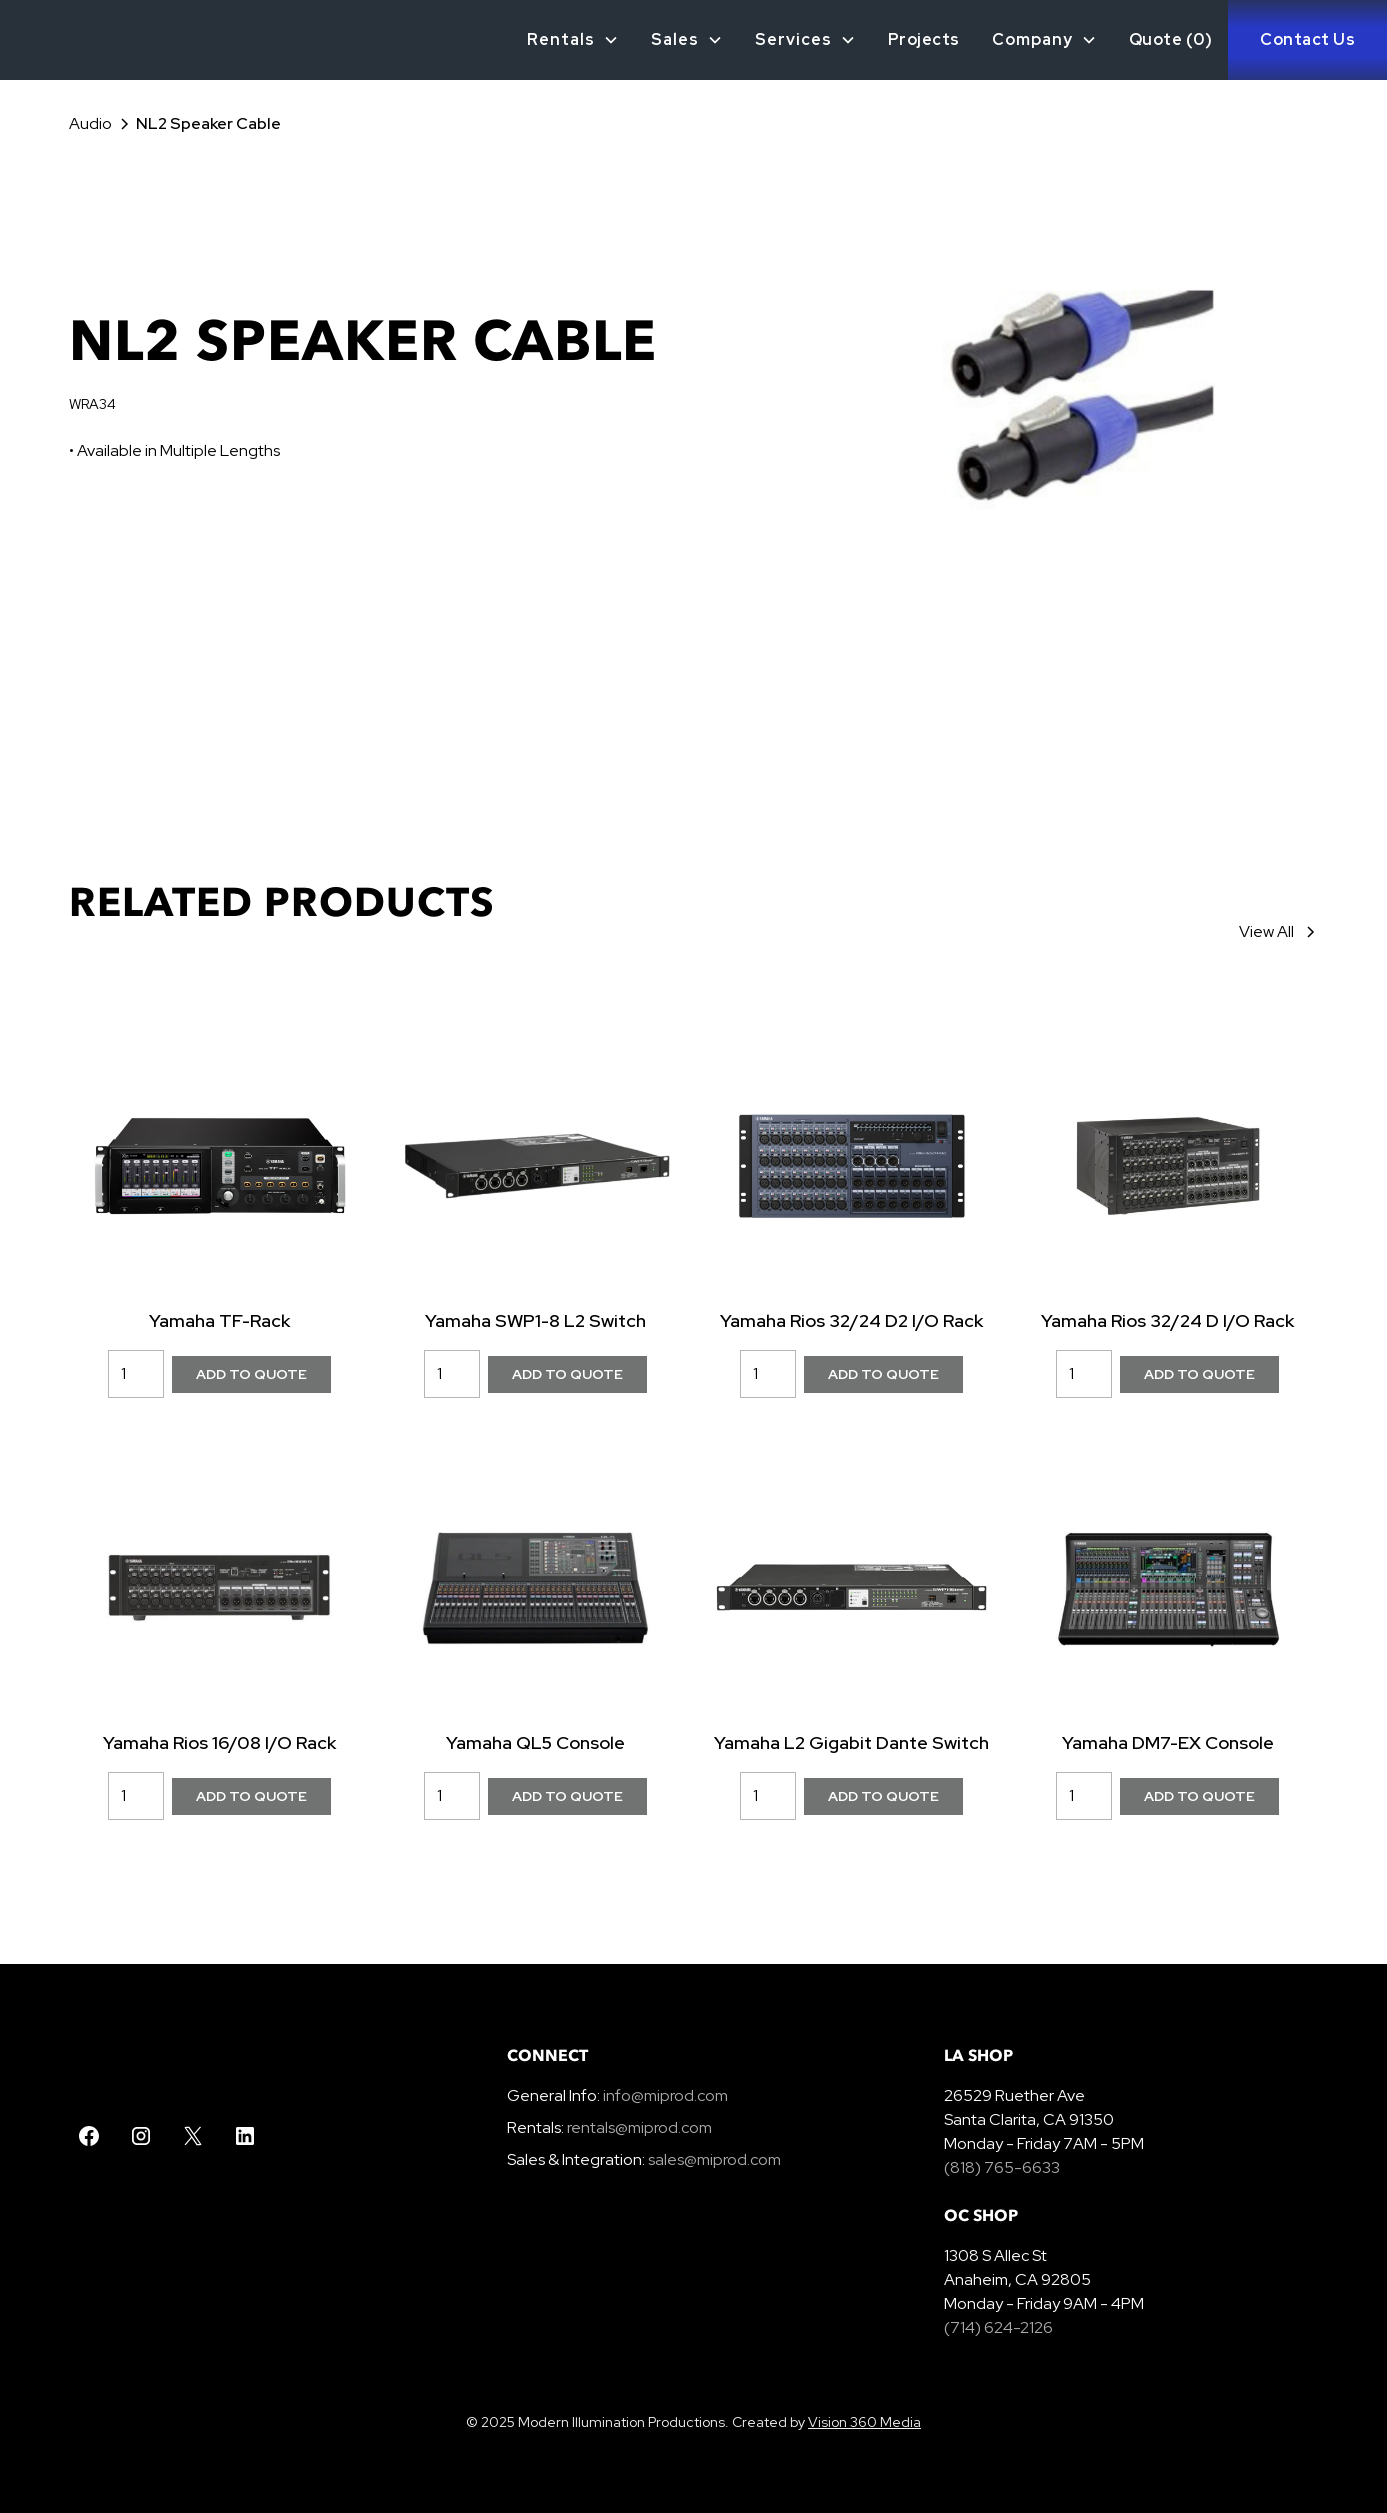 The width and height of the screenshot is (1387, 2513). What do you see at coordinates (675, 39) in the screenshot?
I see `Sales` at bounding box center [675, 39].